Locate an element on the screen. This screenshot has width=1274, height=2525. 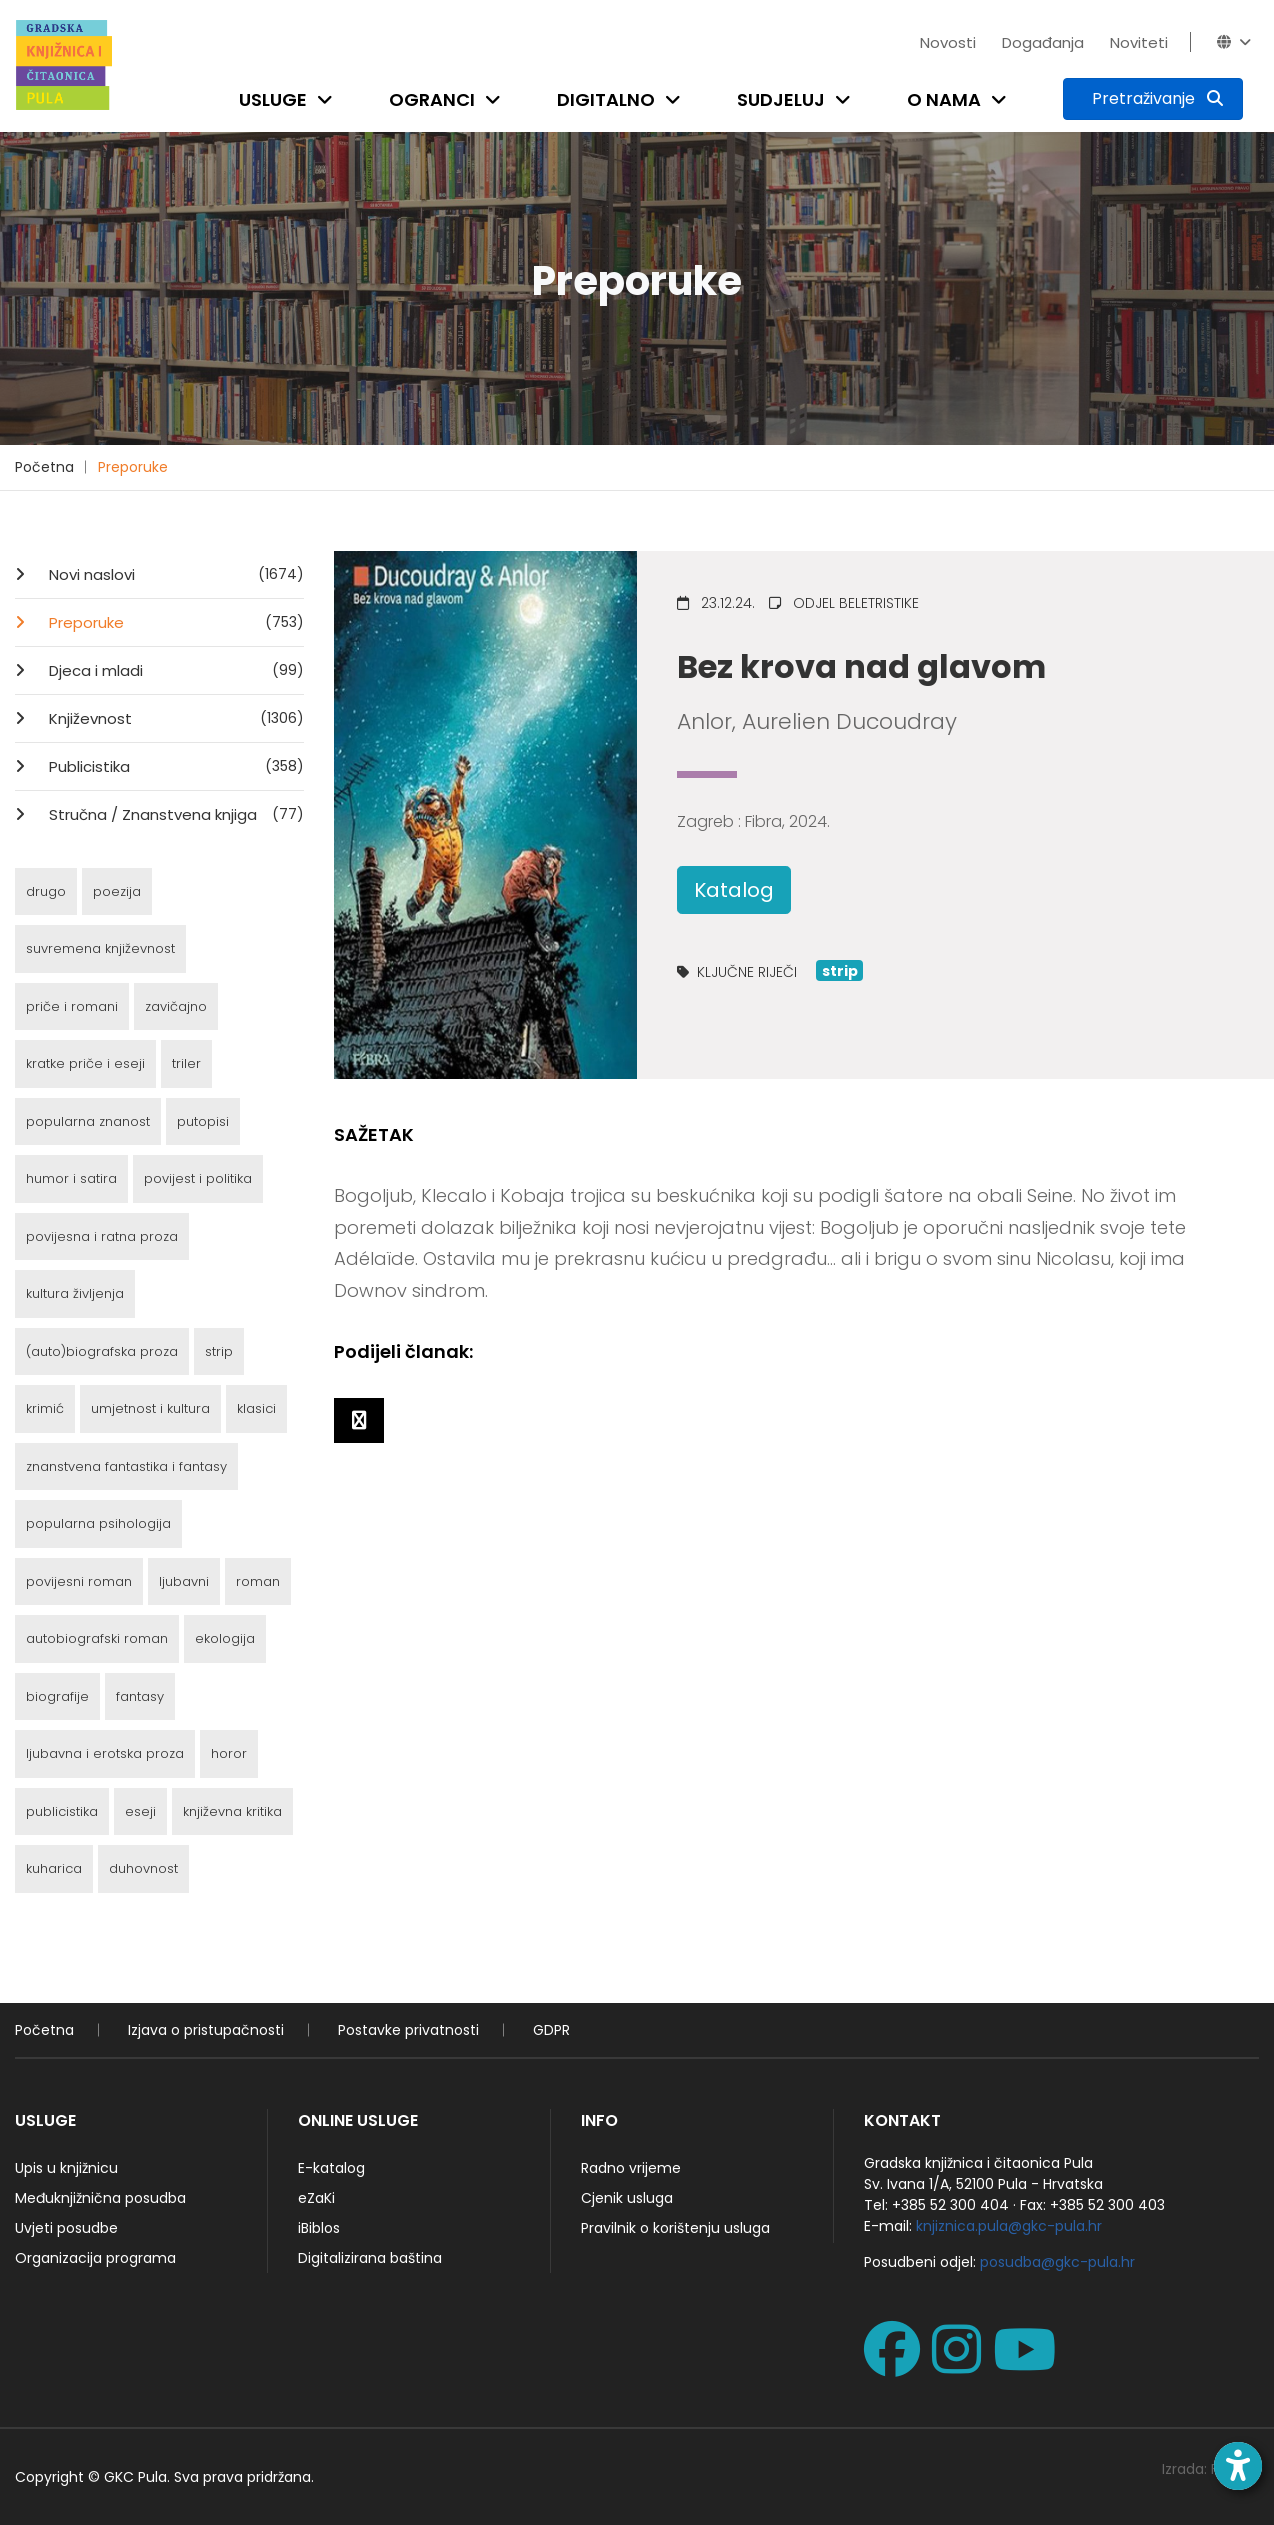
eseji is located at coordinates (140, 1811).